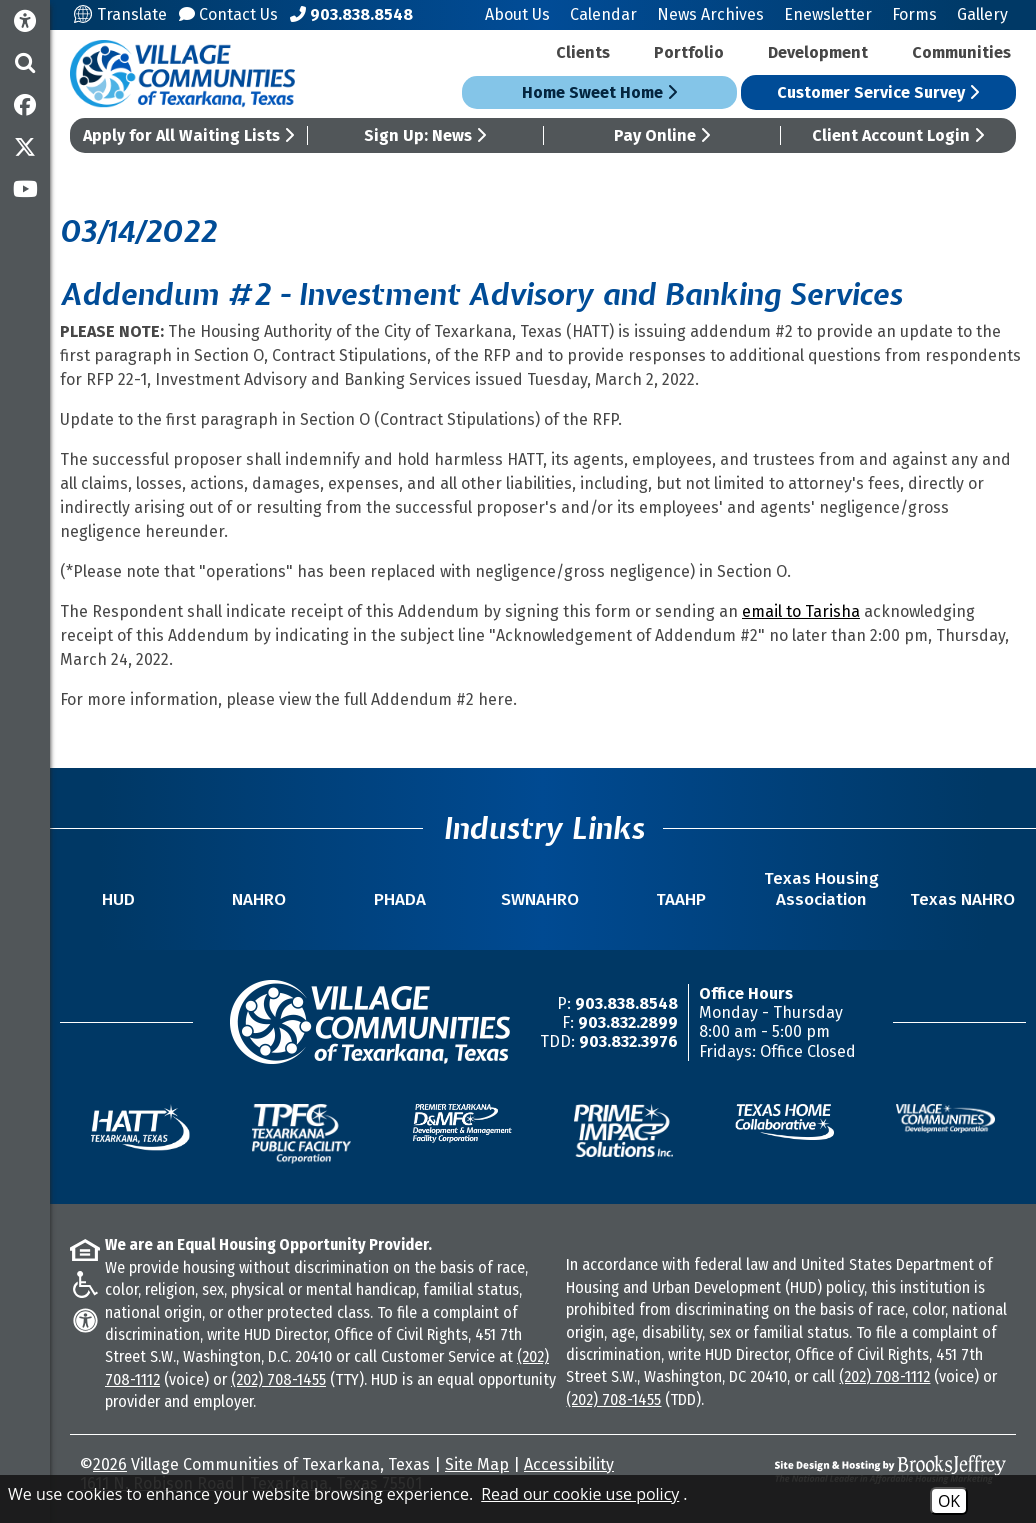  Describe the element at coordinates (25, 63) in the screenshot. I see `[button]` at that location.